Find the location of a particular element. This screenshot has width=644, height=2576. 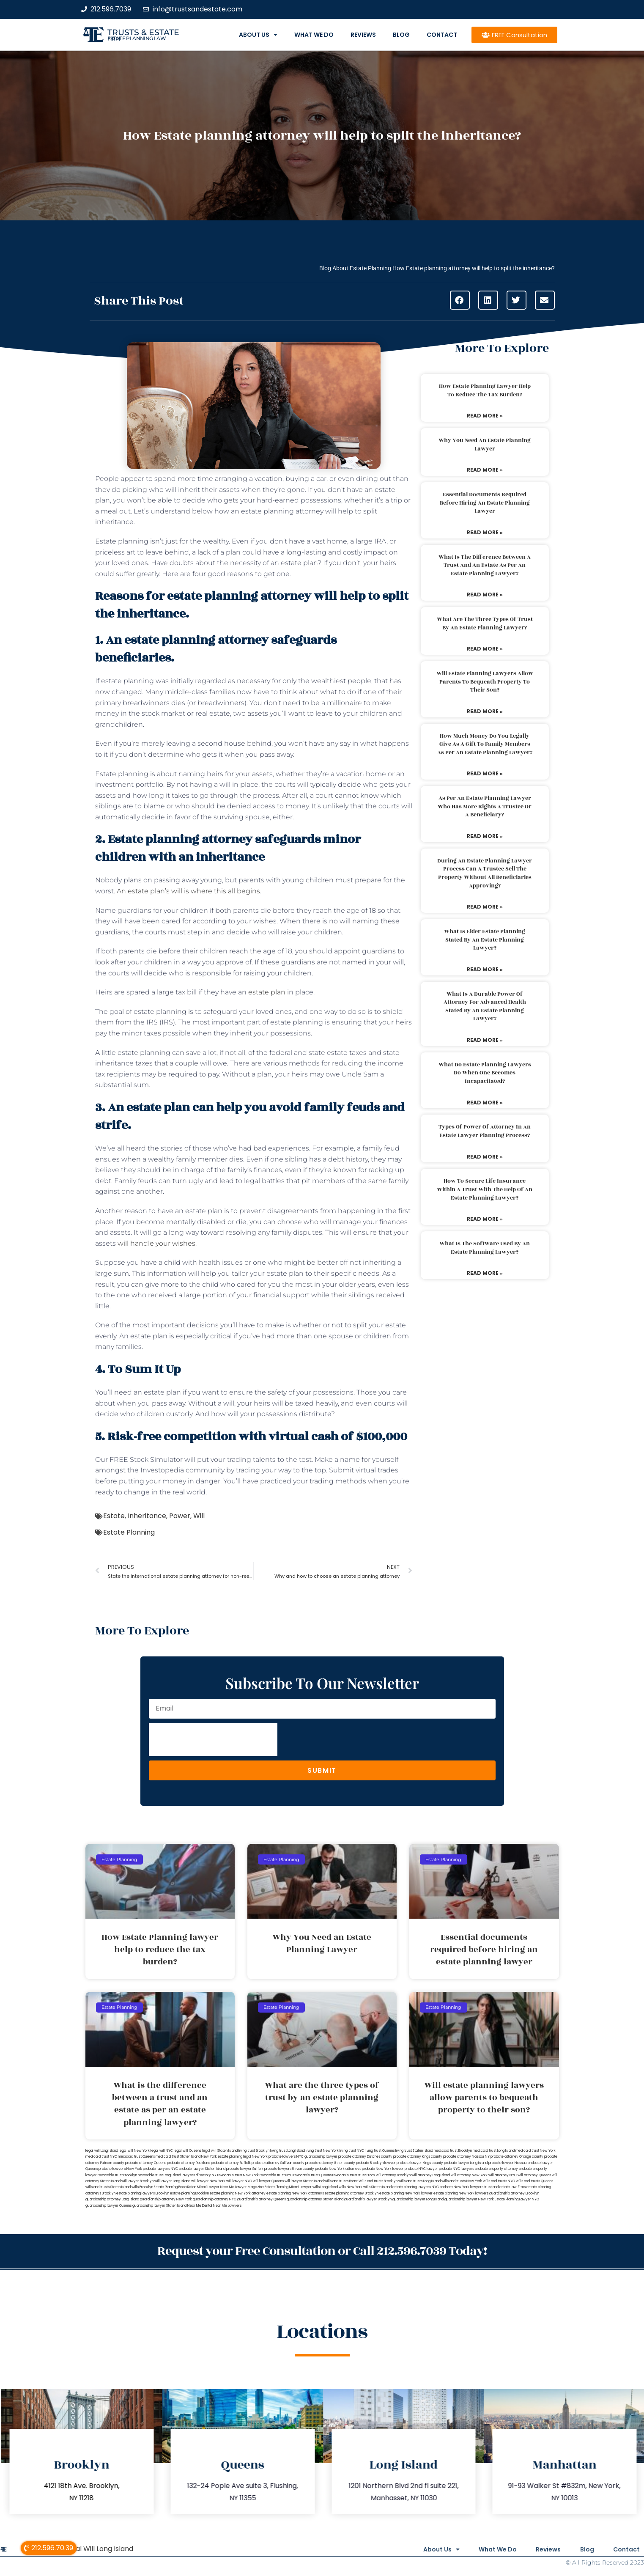

probate attorney Queens is located at coordinates (145, 2163).